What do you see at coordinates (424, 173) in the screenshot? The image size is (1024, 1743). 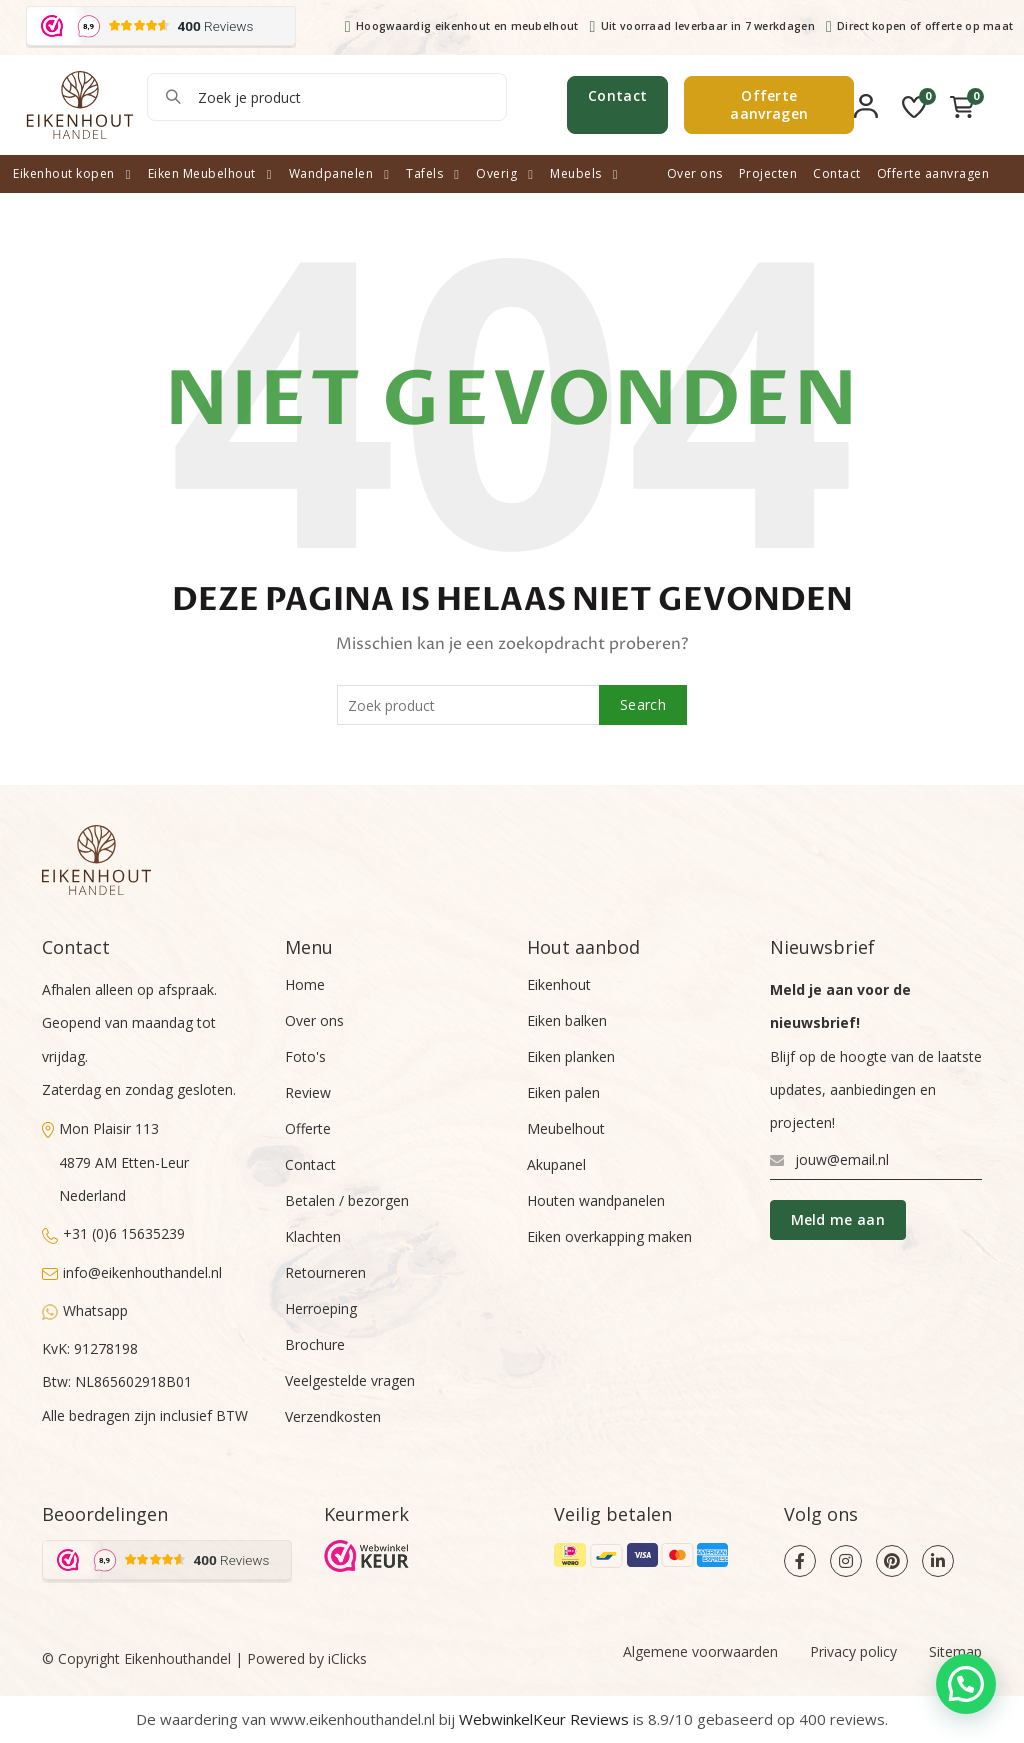 I see `Tafels` at bounding box center [424, 173].